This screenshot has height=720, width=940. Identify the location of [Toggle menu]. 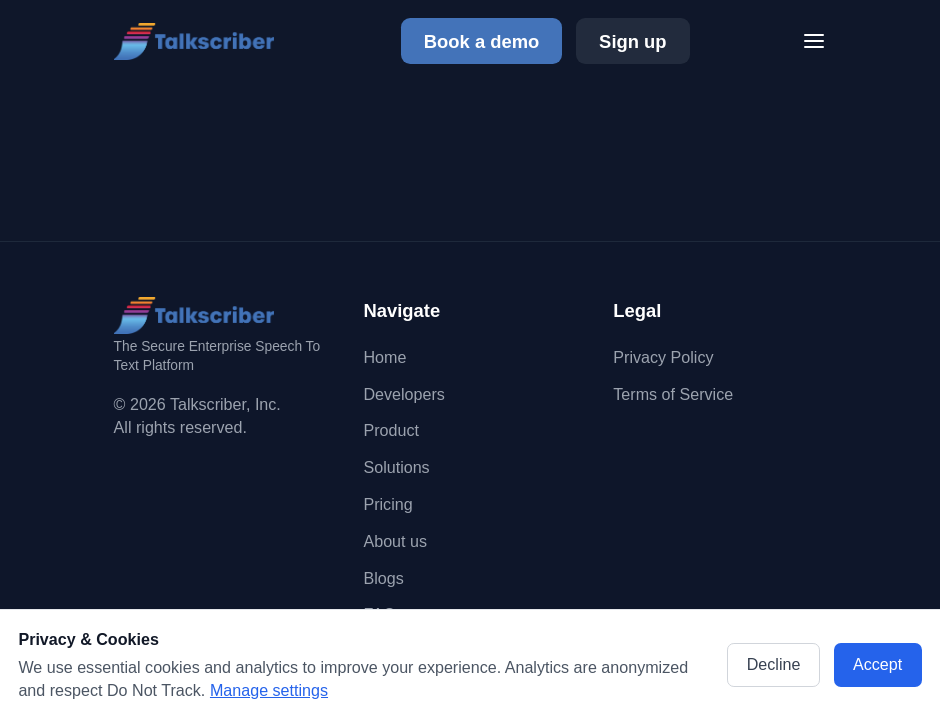
(814, 41).